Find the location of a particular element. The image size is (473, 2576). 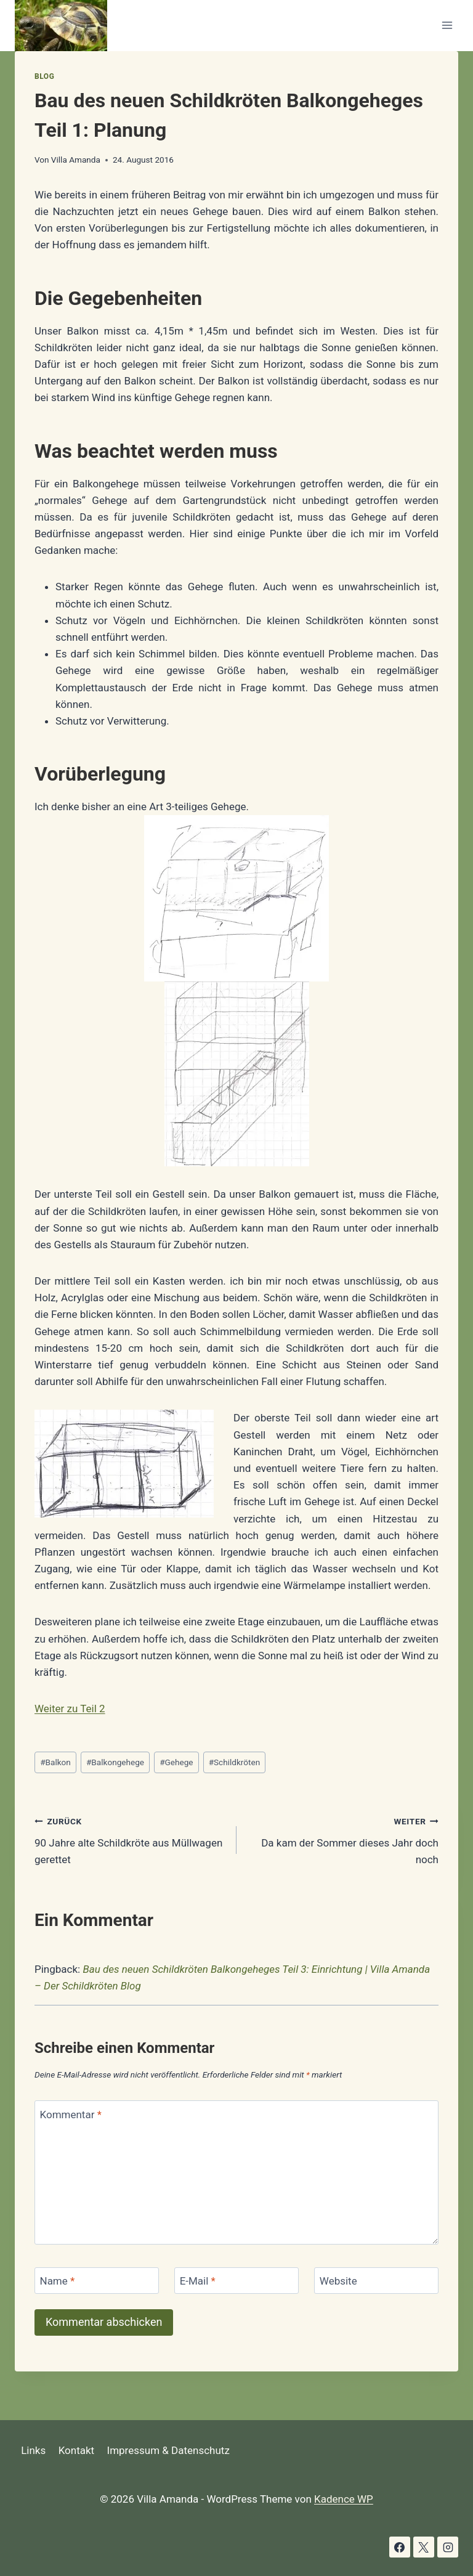

[Name] is located at coordinates (96, 2280).